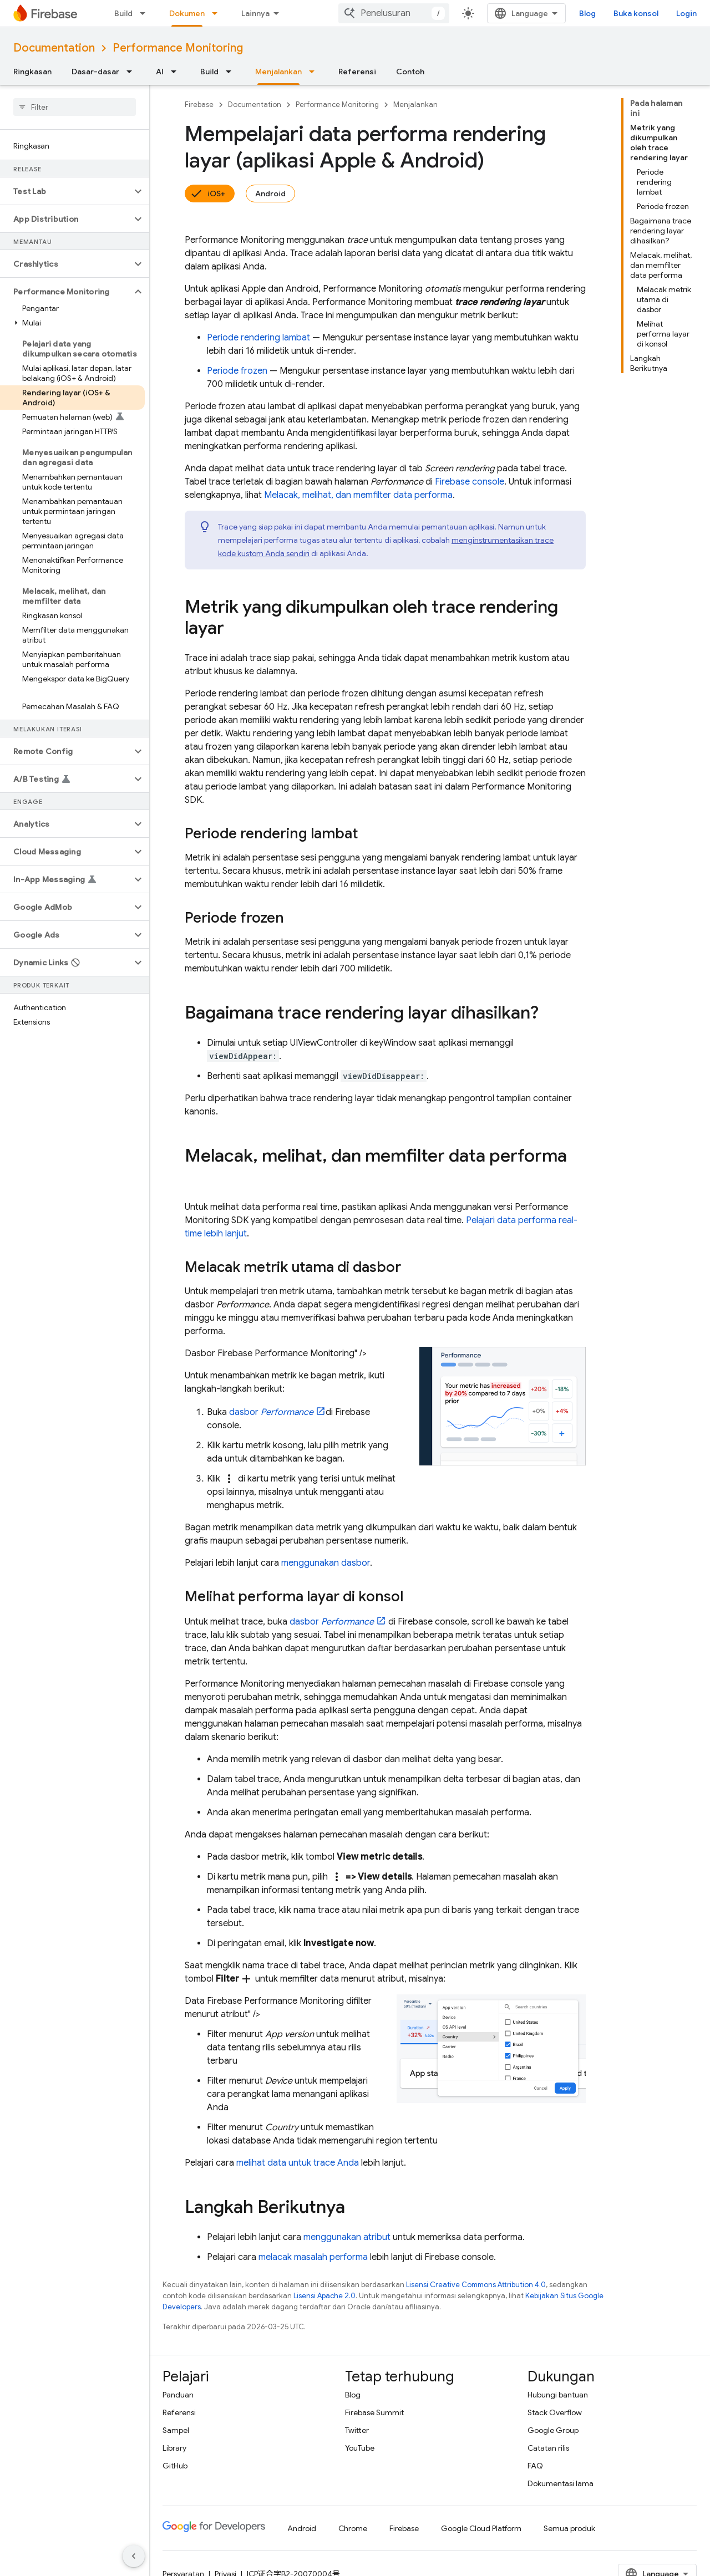 Image resolution: width=710 pixels, height=2576 pixels. Describe the element at coordinates (258, 337) in the screenshot. I see `Periode rendering lambat` at that location.